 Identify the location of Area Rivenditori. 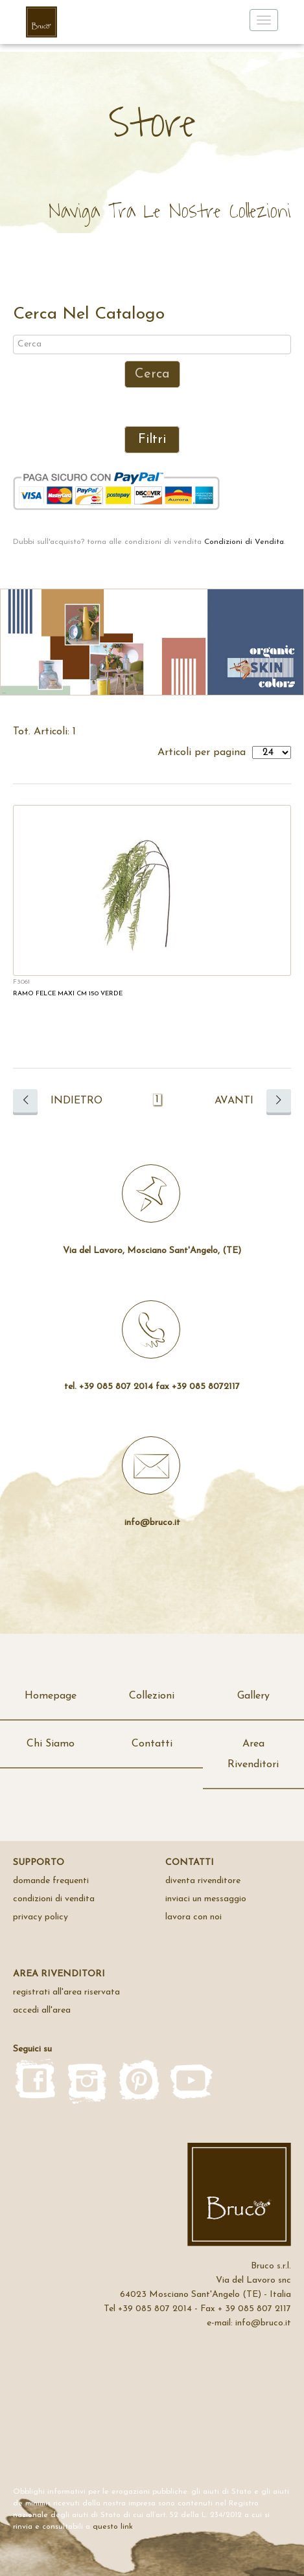
(253, 1754).